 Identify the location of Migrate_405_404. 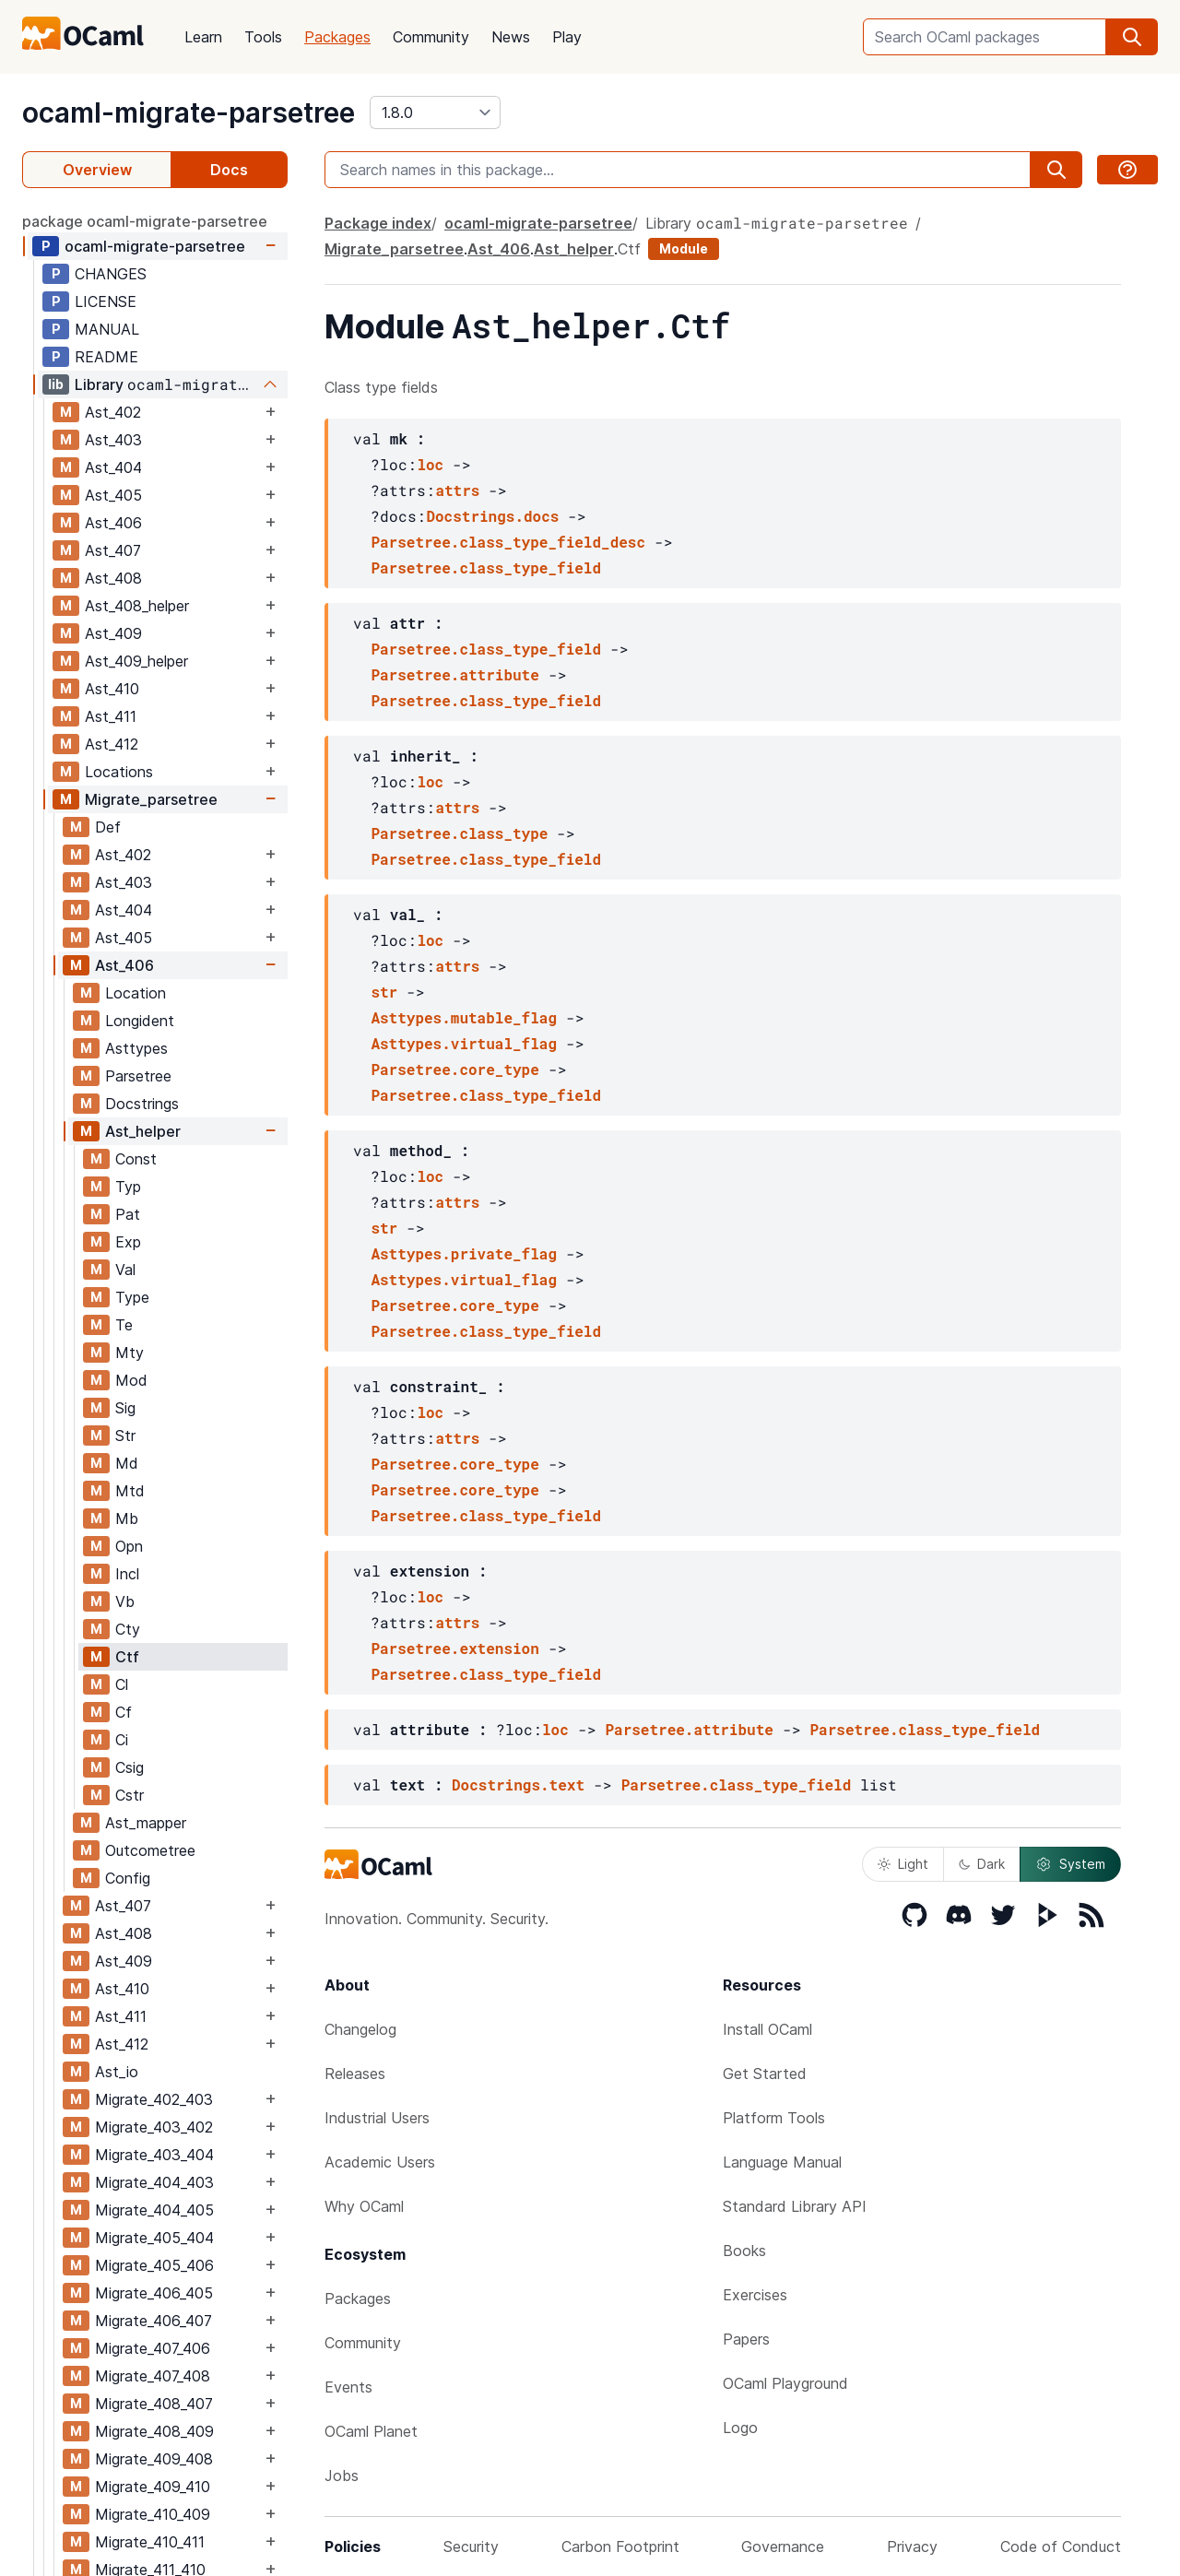
(154, 2237).